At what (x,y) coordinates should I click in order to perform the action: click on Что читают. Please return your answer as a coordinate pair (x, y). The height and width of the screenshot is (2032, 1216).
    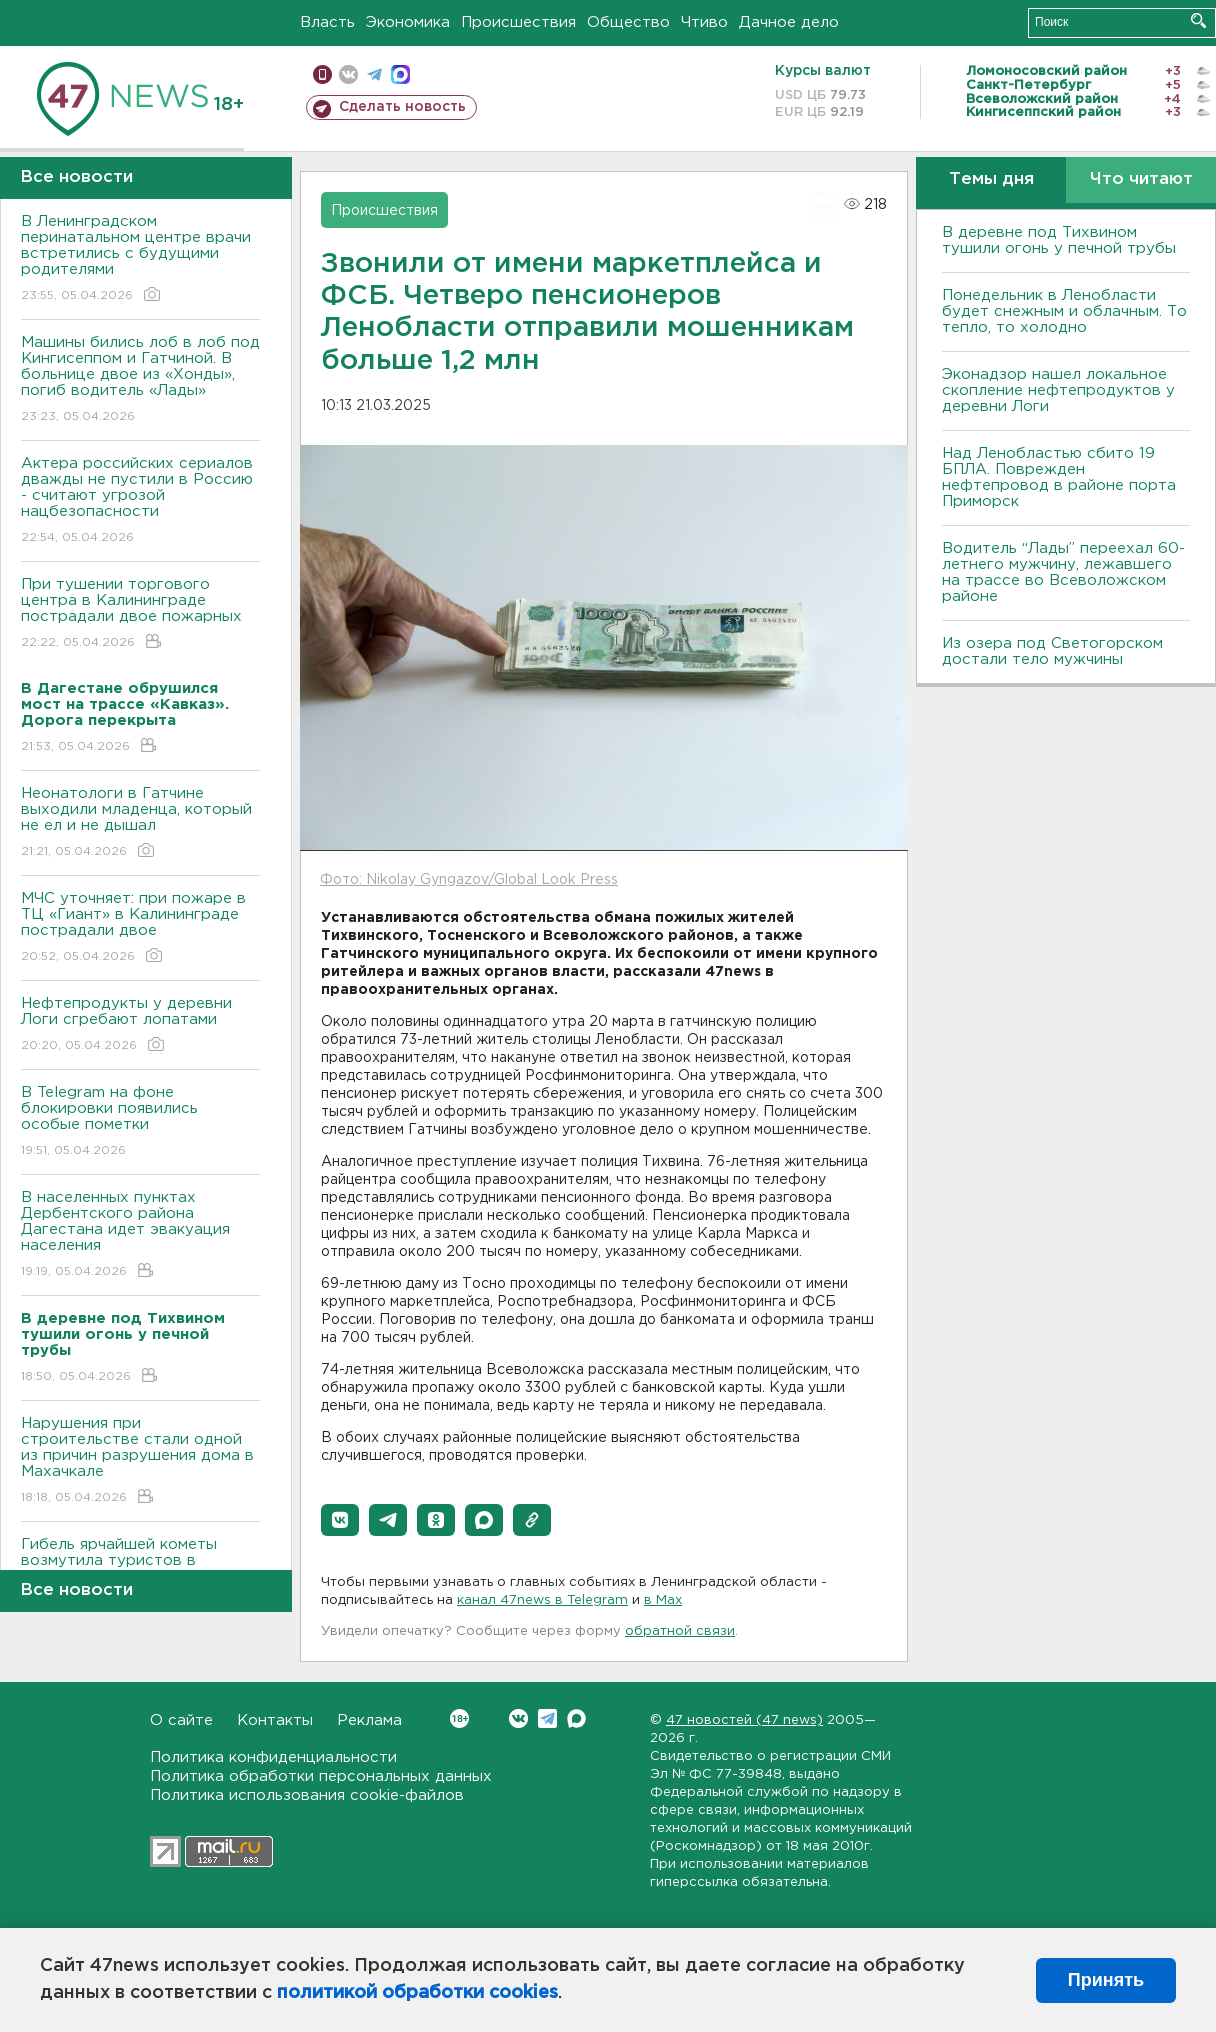
    Looking at the image, I should click on (1141, 179).